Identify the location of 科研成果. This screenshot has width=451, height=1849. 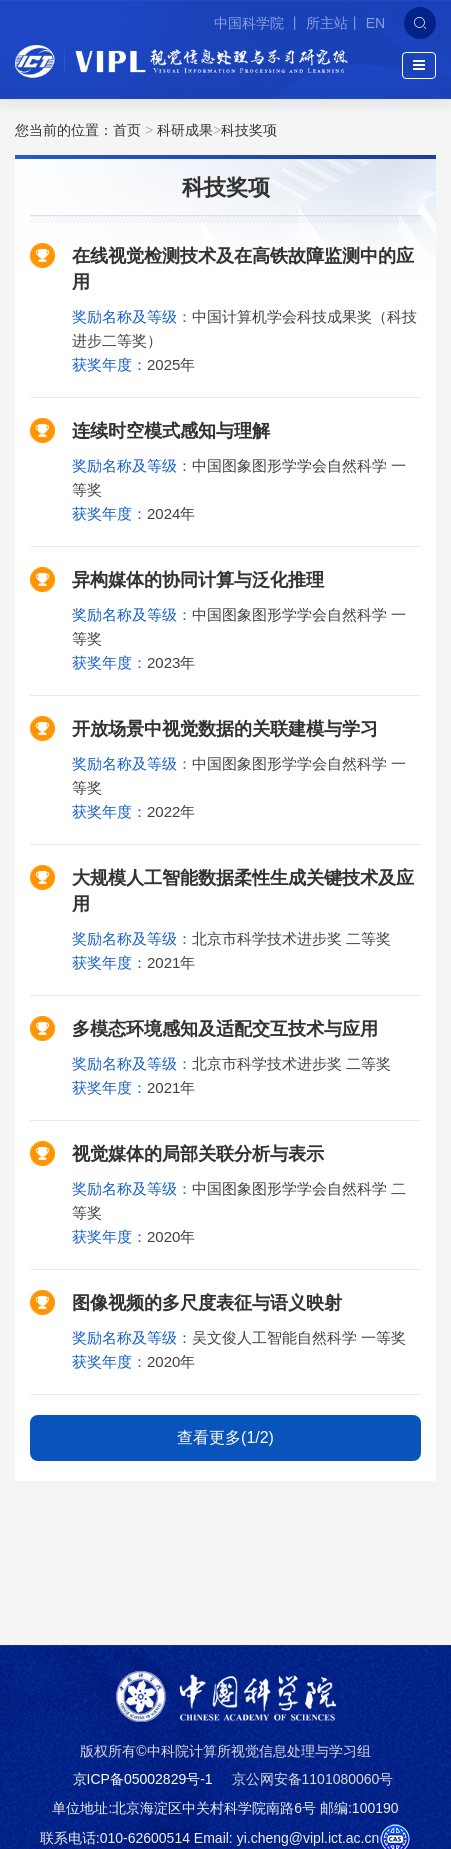
(185, 130).